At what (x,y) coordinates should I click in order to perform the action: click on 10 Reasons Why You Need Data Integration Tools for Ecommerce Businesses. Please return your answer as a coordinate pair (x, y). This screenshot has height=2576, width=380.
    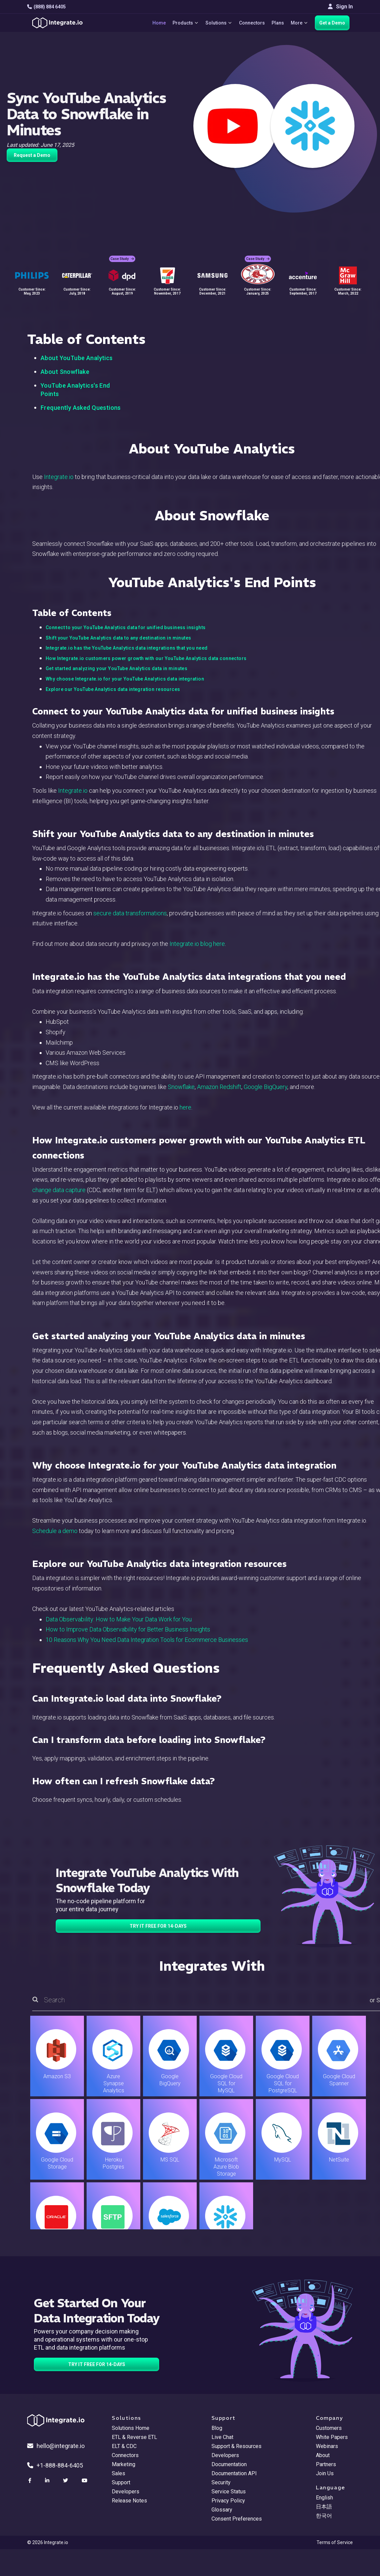
    Looking at the image, I should click on (147, 1639).